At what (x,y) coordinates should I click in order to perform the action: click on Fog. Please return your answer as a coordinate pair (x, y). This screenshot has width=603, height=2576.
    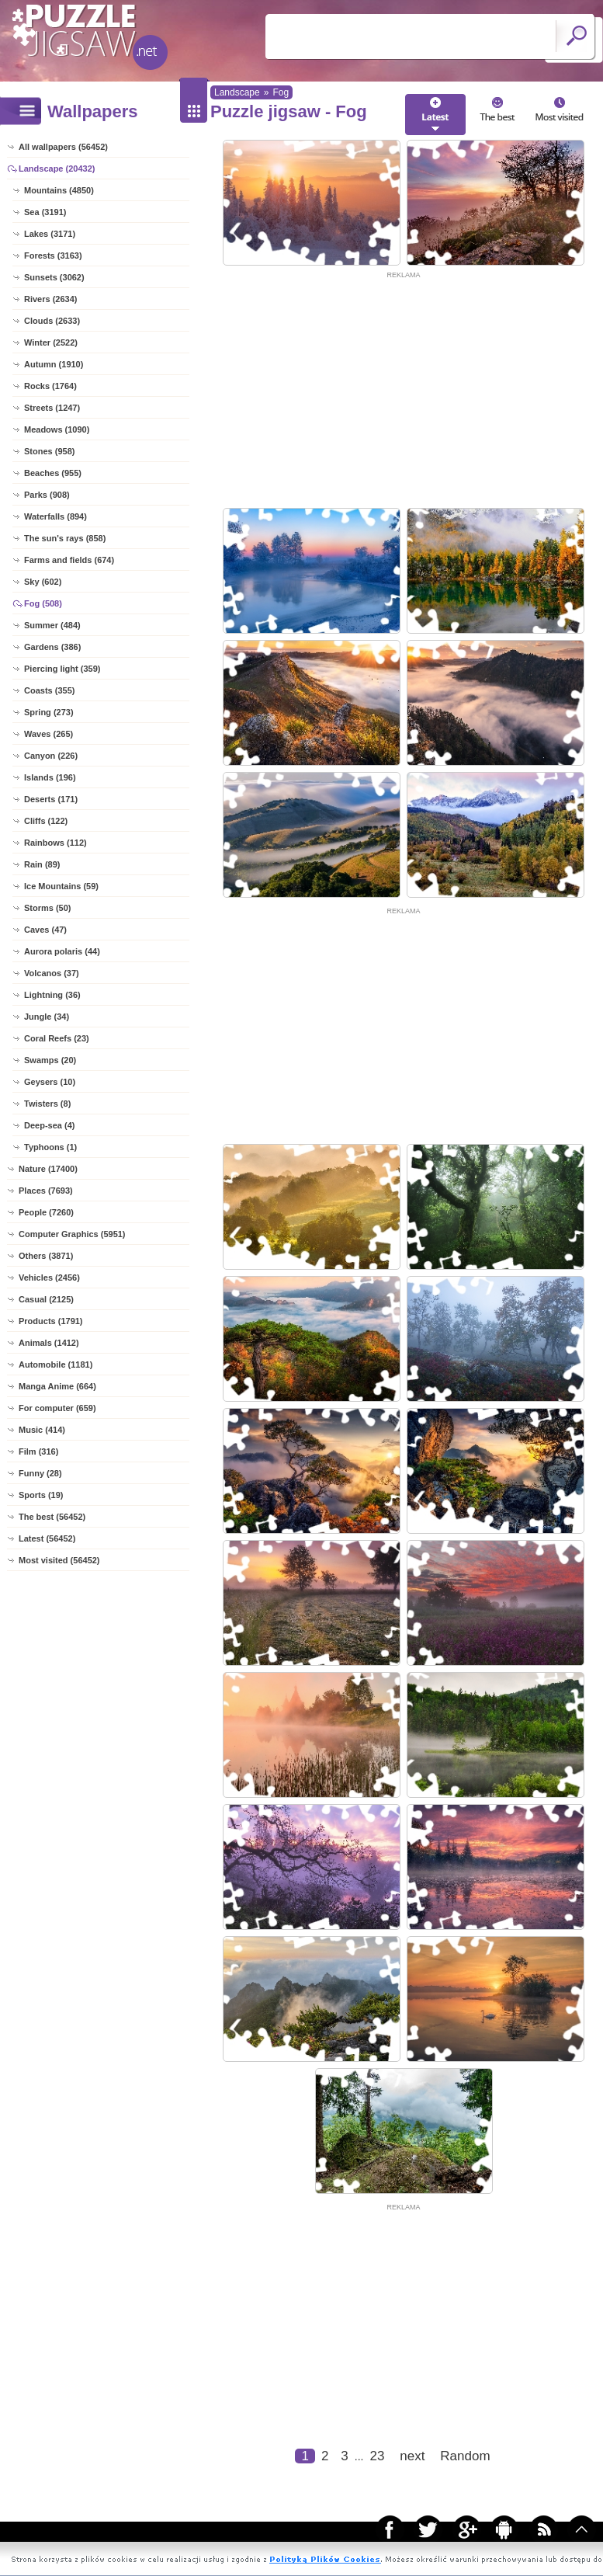
    Looking at the image, I should click on (280, 92).